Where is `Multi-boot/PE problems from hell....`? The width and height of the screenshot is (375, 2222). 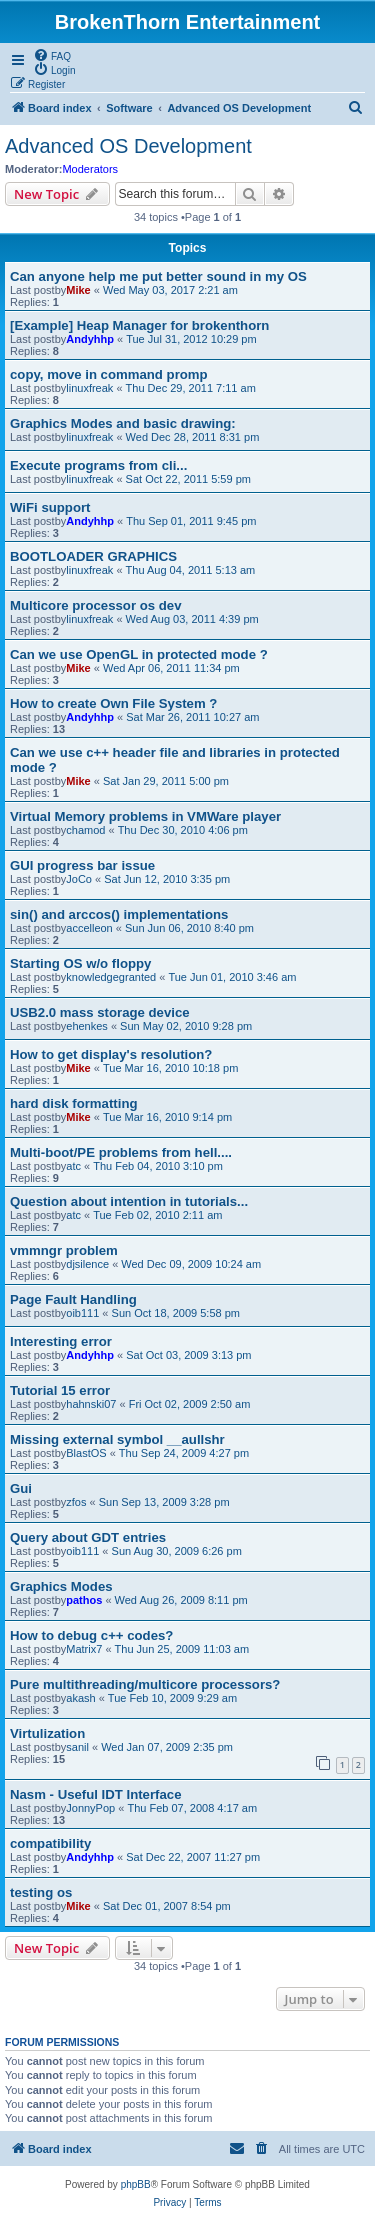
Multi-boot/PE problems from hell.... is located at coordinates (121, 1152).